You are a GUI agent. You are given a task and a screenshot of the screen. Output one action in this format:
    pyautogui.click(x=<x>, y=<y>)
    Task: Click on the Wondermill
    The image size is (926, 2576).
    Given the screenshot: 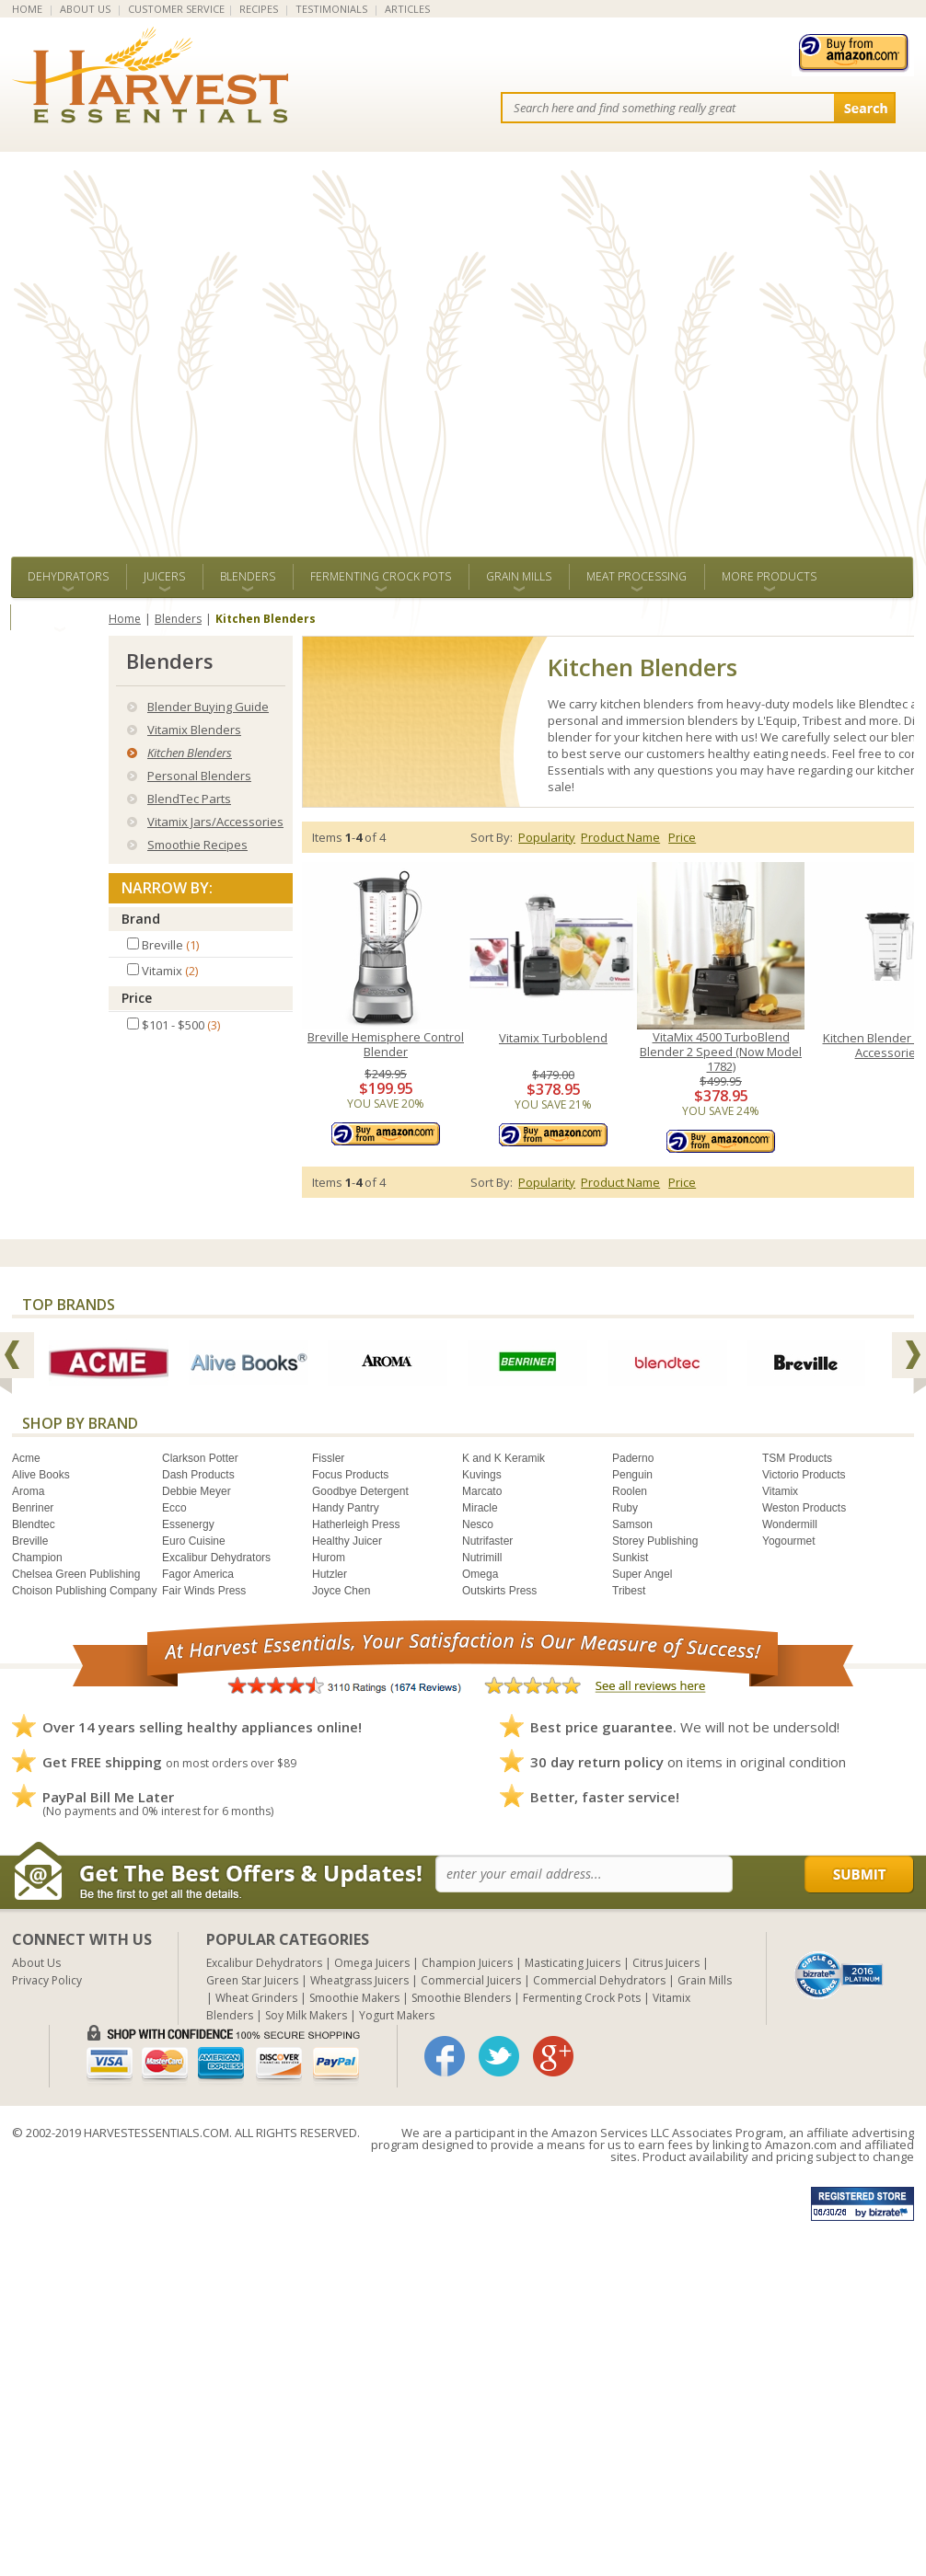 What is the action you would take?
    pyautogui.click(x=789, y=1524)
    